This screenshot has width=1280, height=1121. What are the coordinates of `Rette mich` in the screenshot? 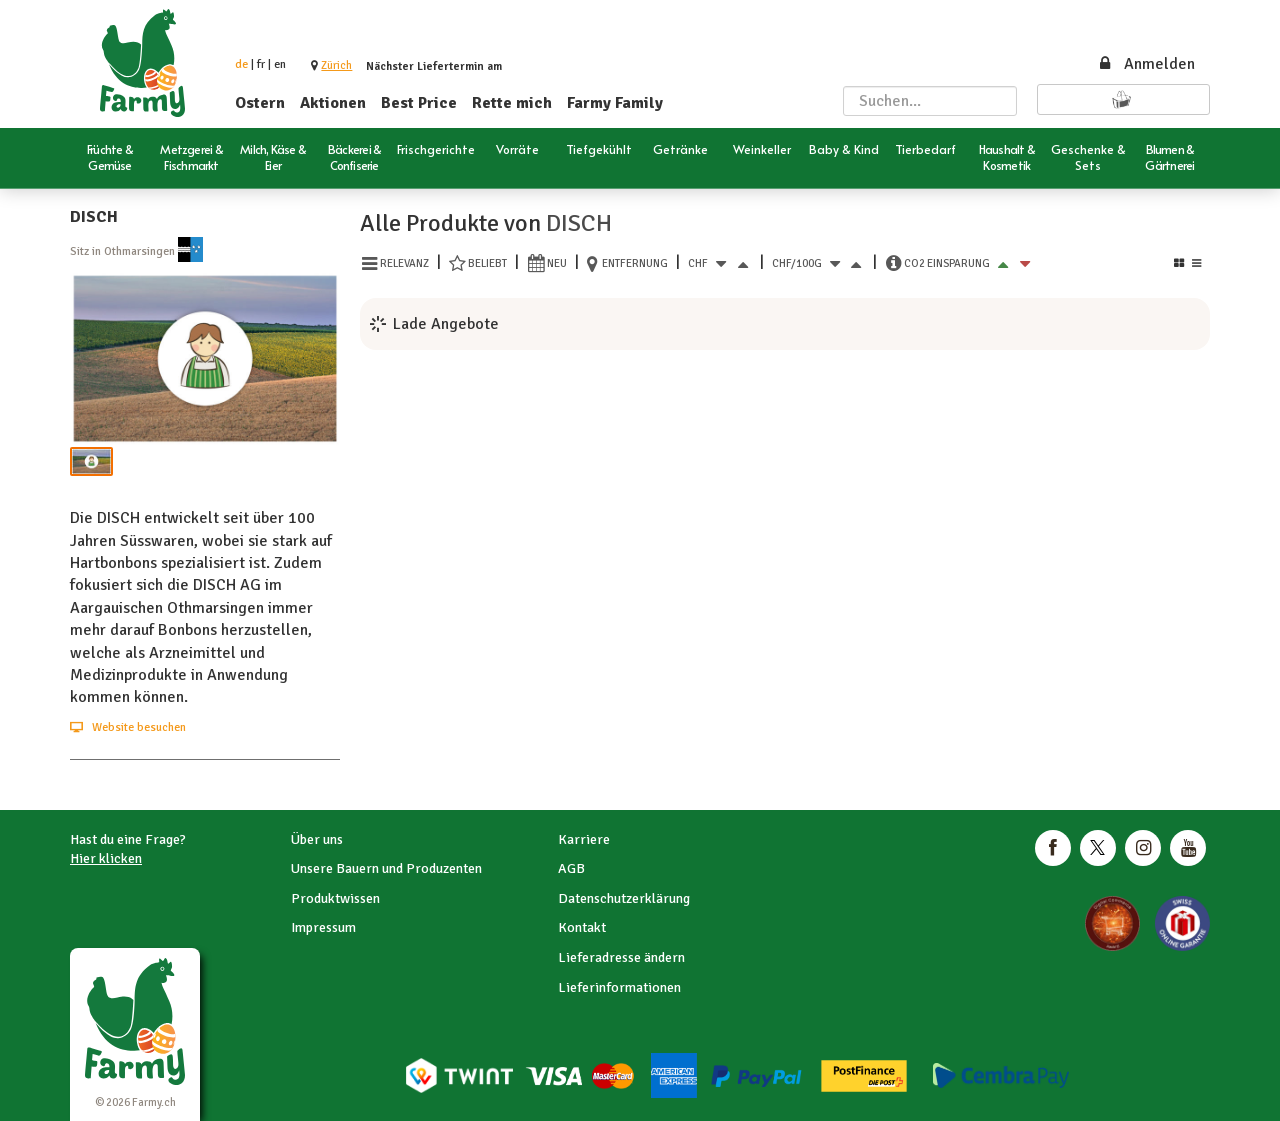 It's located at (512, 103).